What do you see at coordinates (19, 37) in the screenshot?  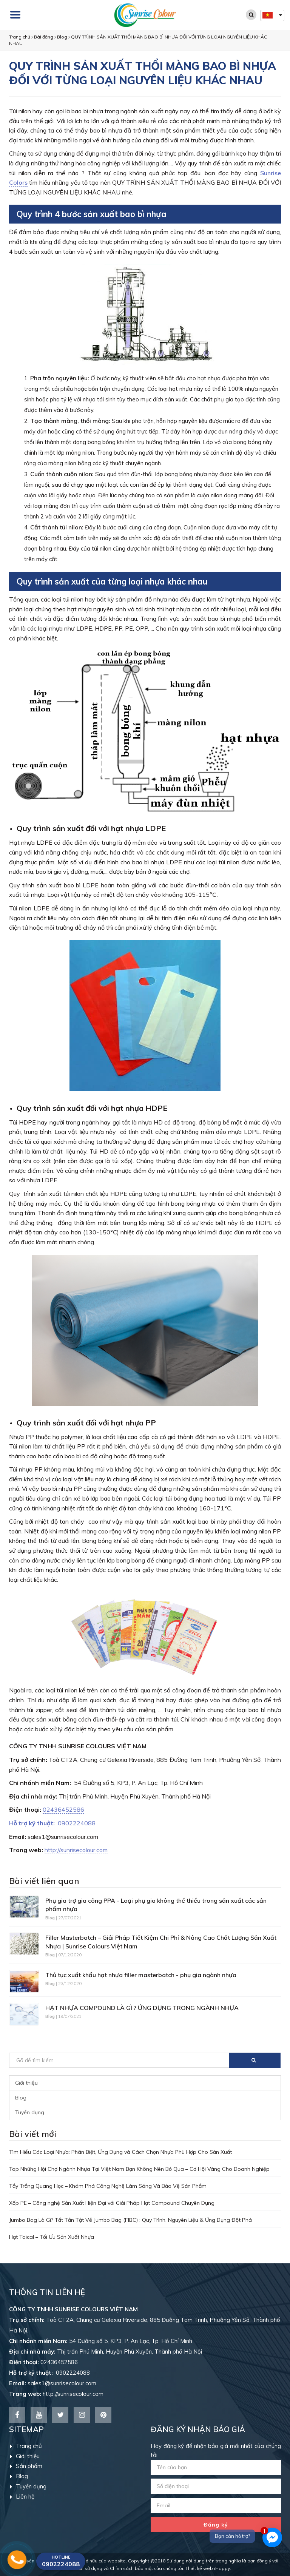 I see `Trang chủ` at bounding box center [19, 37].